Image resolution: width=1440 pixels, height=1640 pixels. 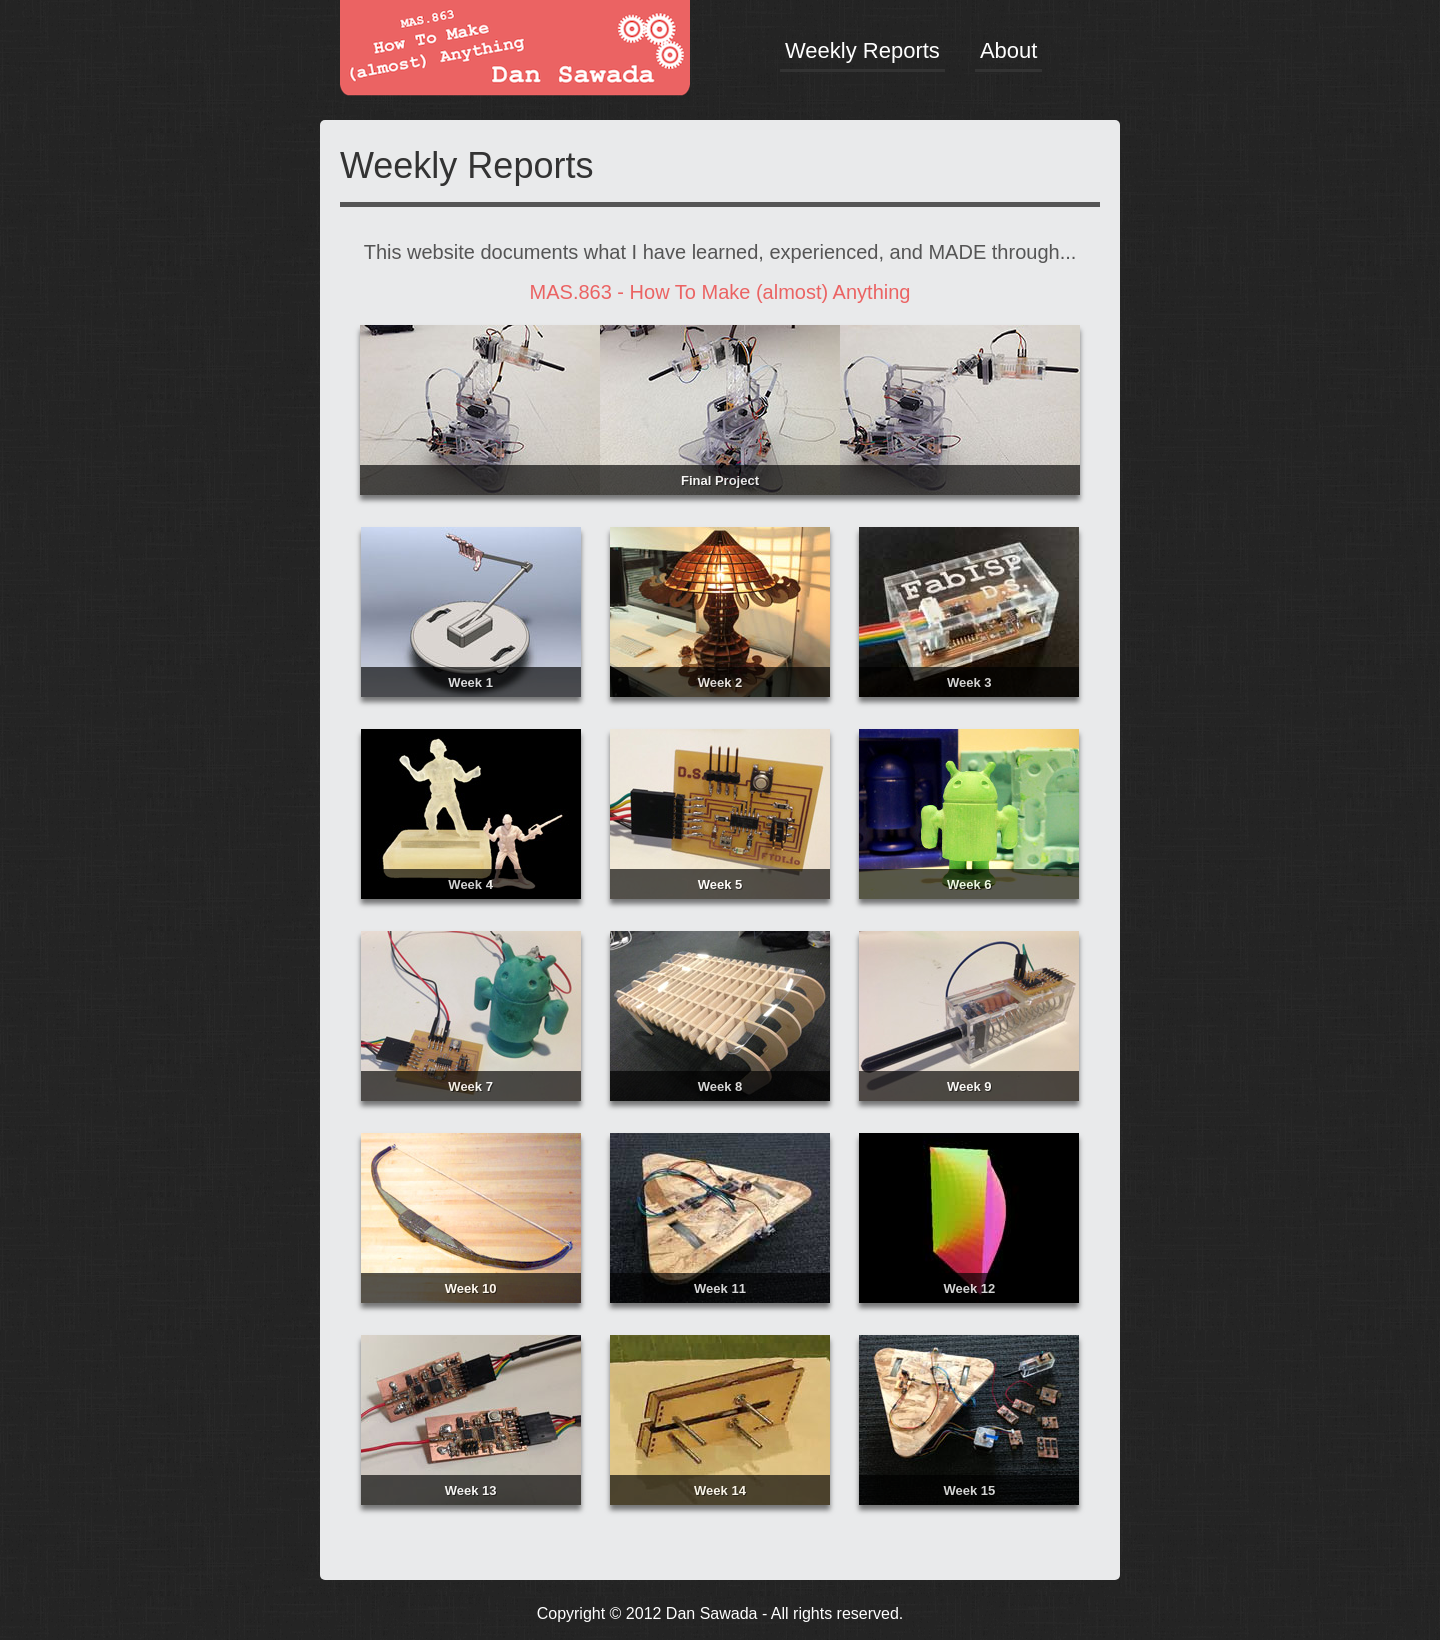 What do you see at coordinates (720, 292) in the screenshot?
I see `MAS.863 - How To Make (almost) Anything` at bounding box center [720, 292].